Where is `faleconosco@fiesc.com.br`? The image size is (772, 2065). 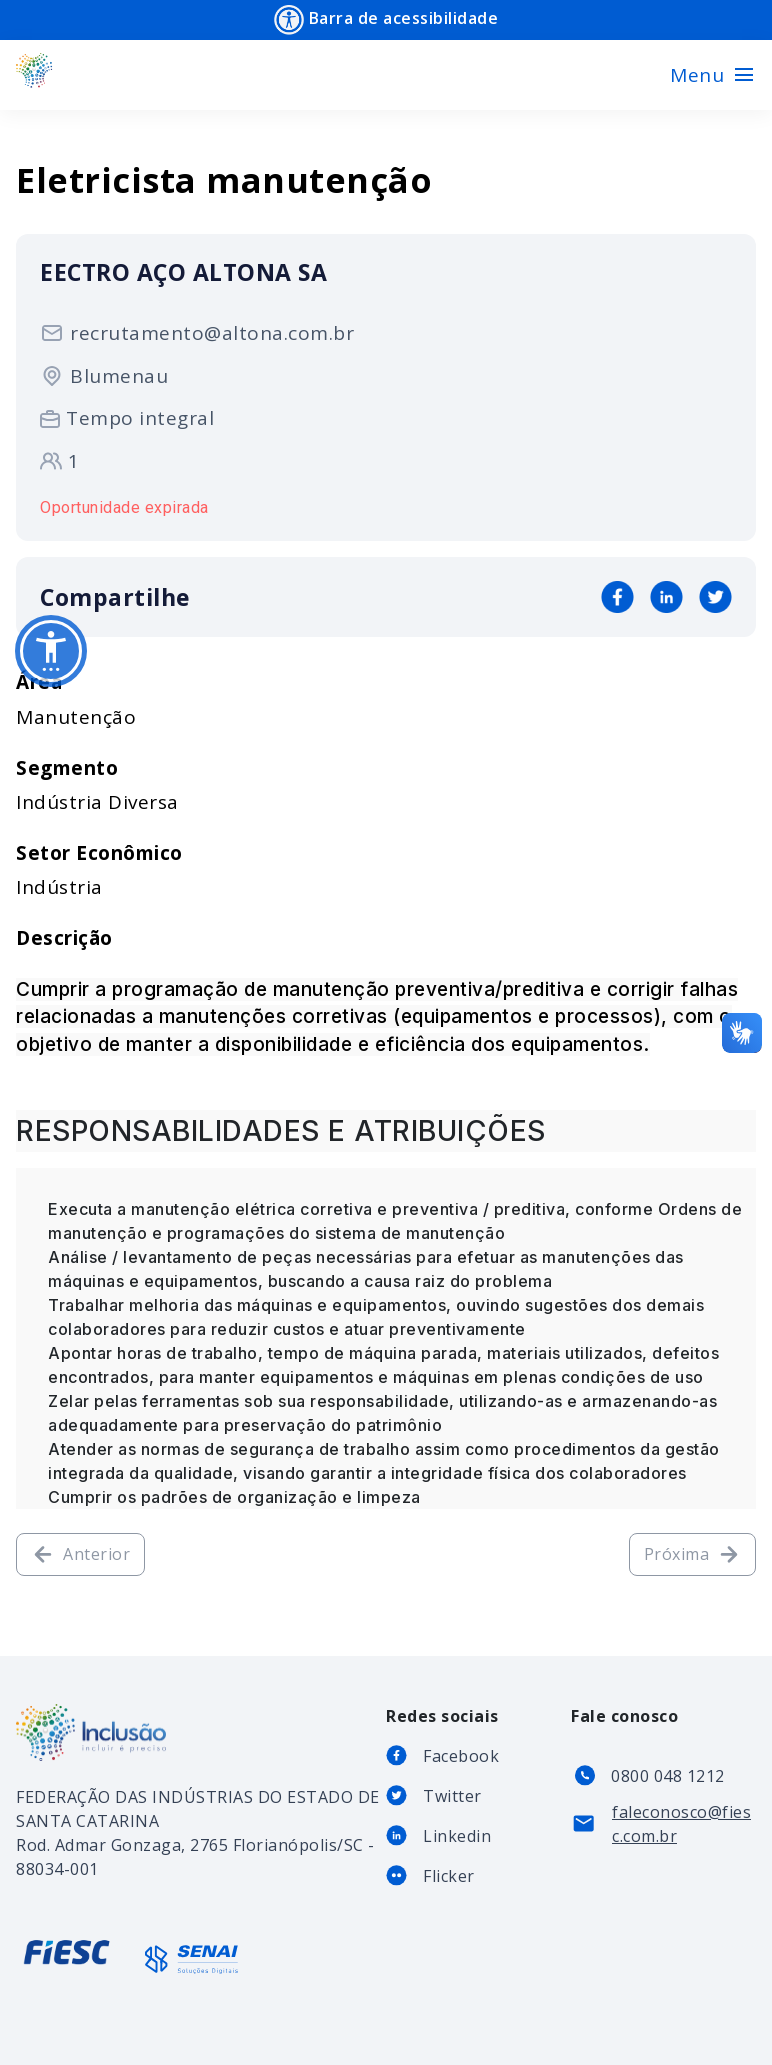 faleconosco@fiesc.com.br is located at coordinates (681, 1824).